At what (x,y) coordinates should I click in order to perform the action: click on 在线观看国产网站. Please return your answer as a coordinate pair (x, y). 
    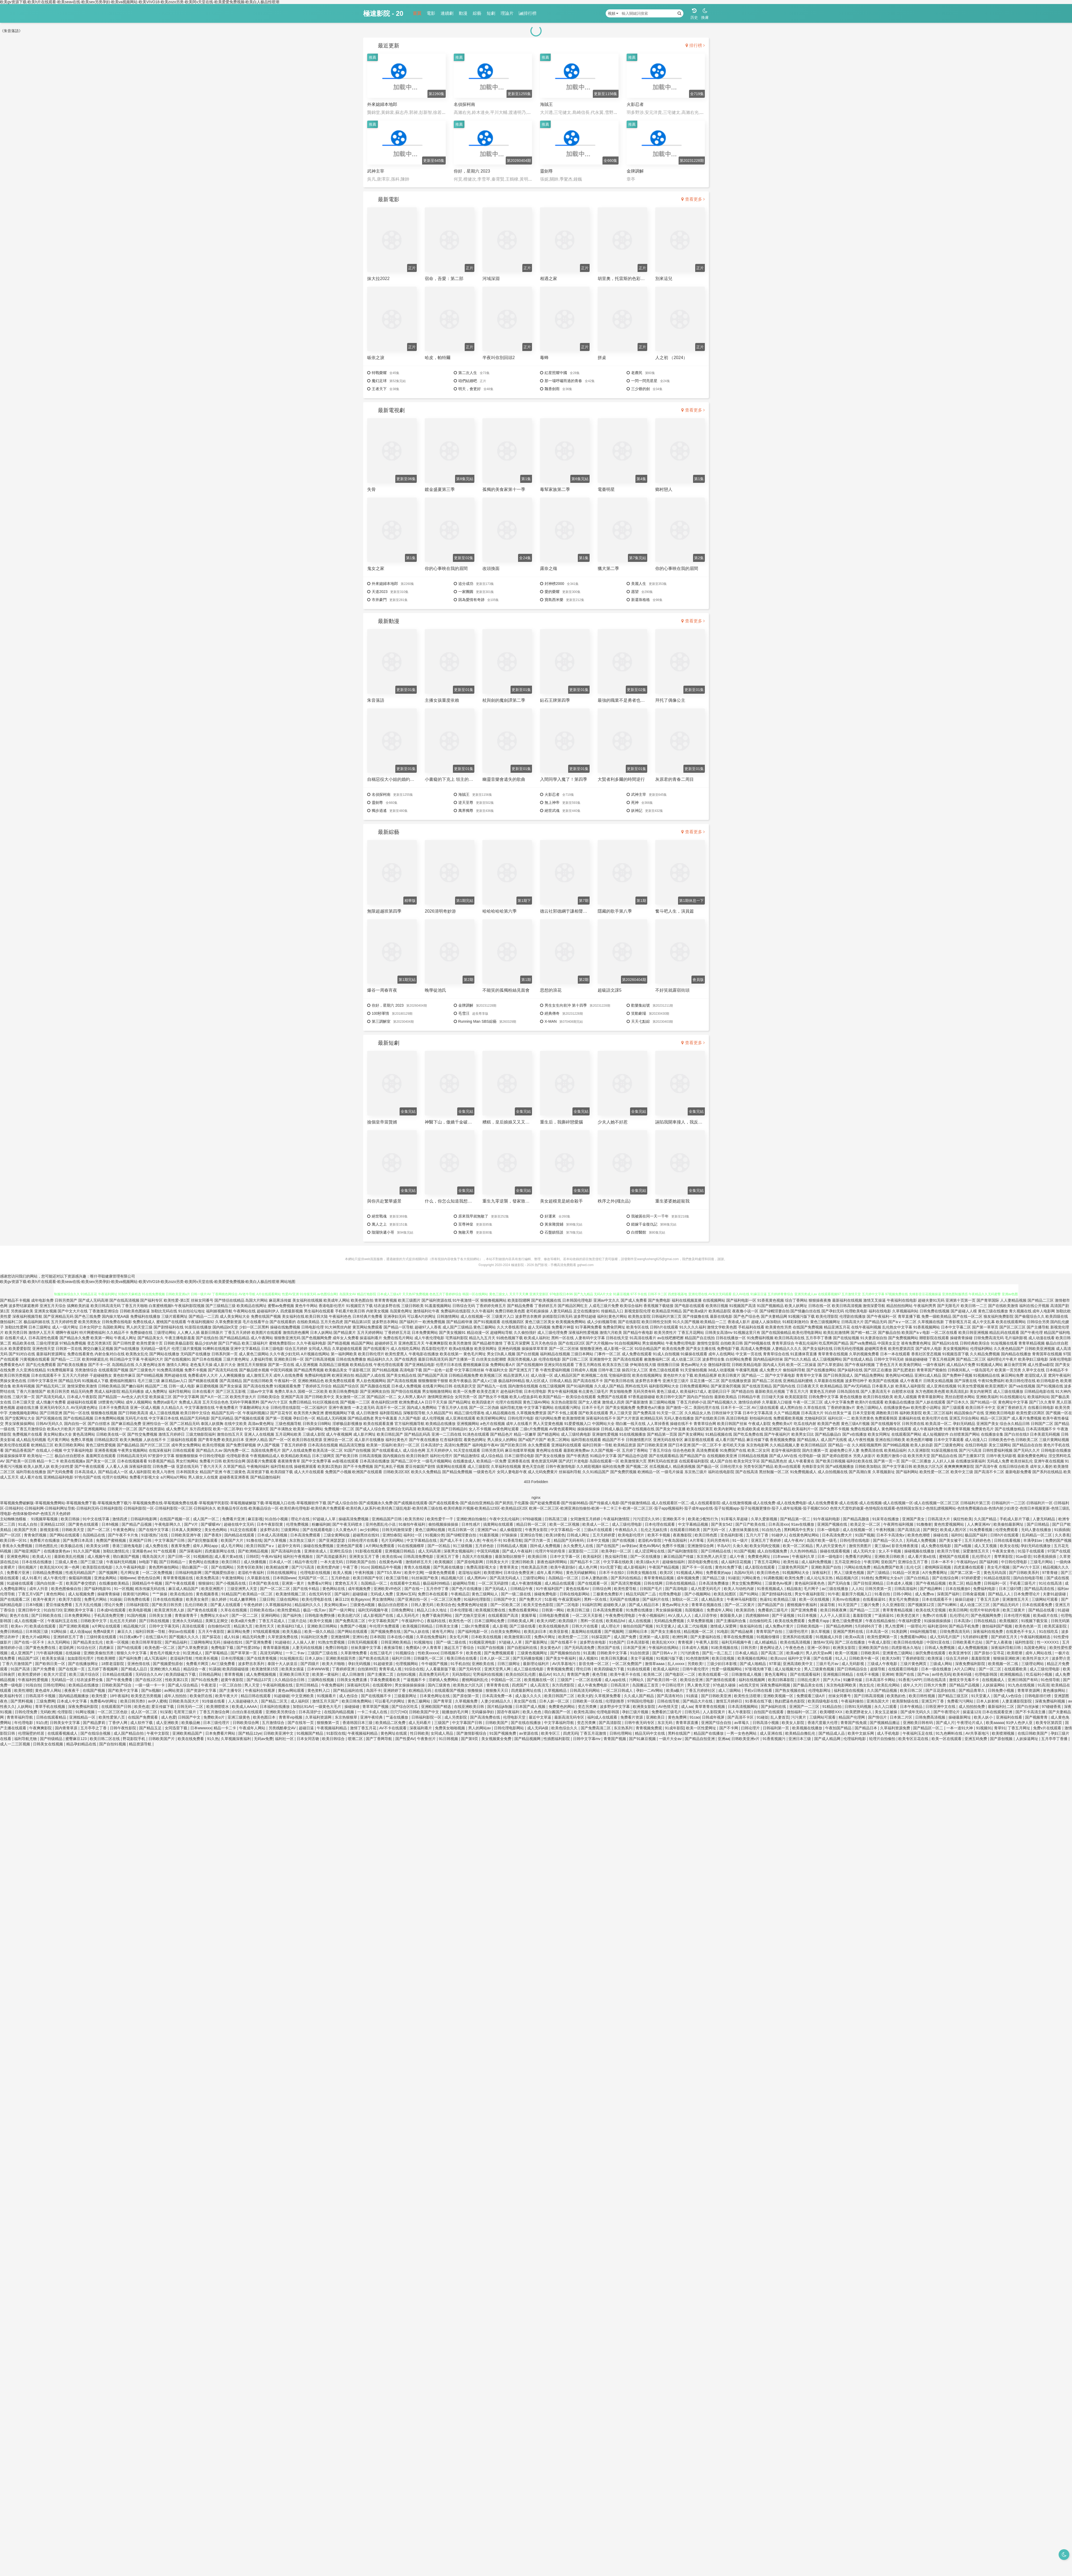
    Looking at the image, I should click on (906, 1434).